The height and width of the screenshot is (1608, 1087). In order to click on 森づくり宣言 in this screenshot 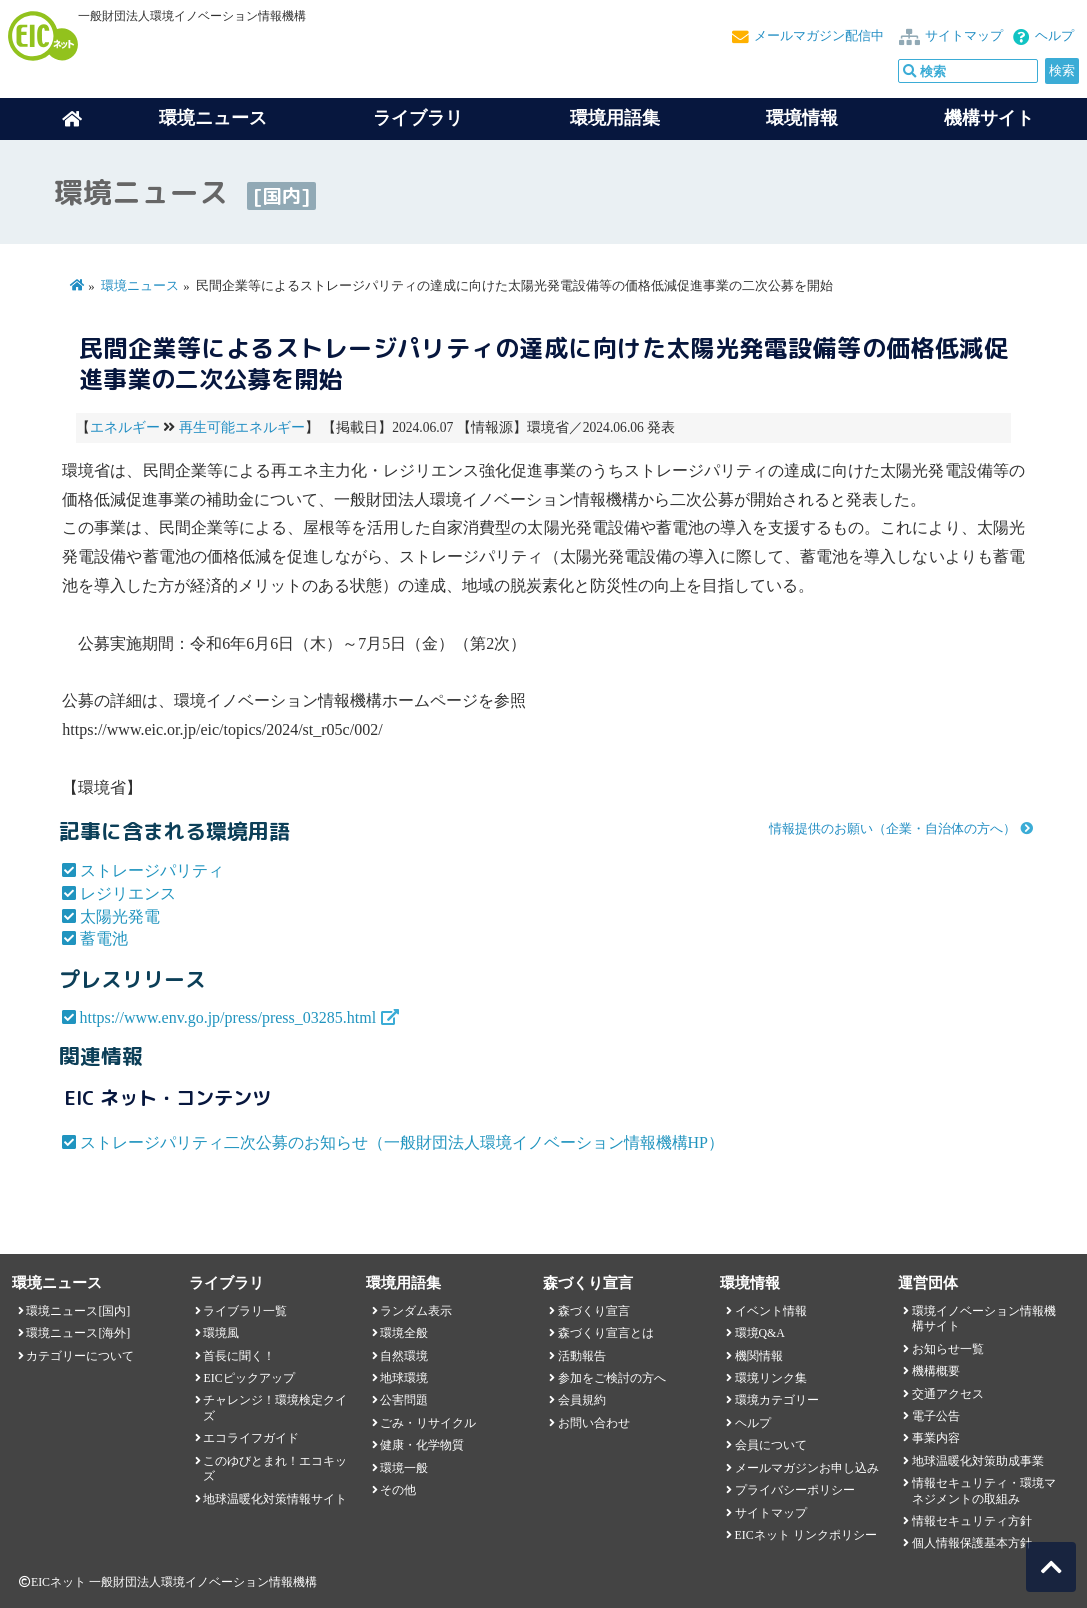, I will do `click(594, 1311)`.